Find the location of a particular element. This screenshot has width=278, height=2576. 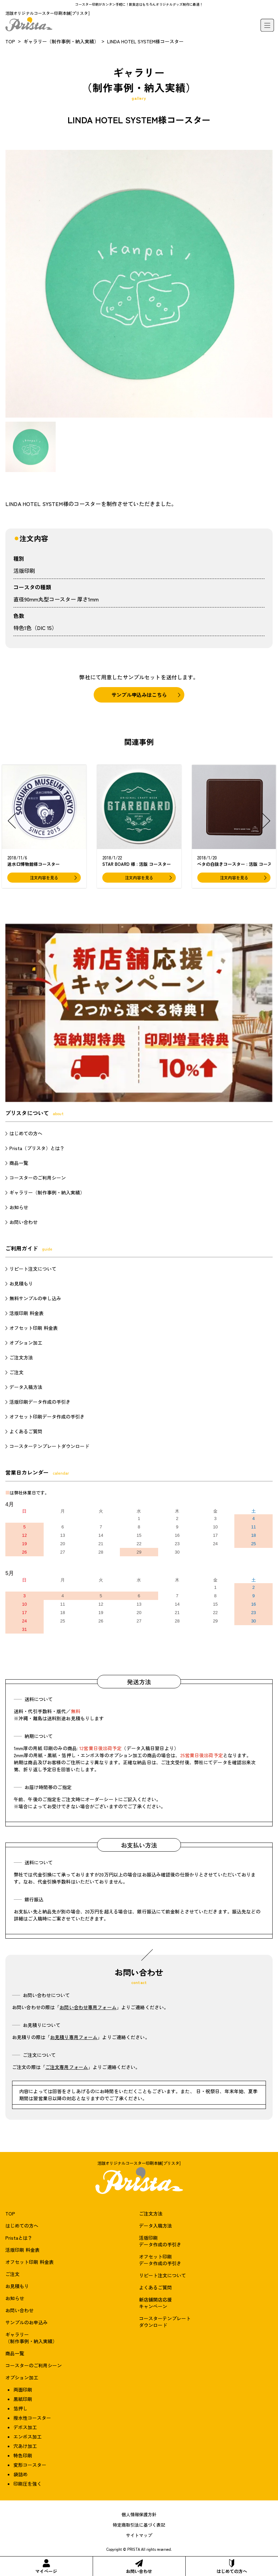

印刷圧を強く is located at coordinates (27, 2483).